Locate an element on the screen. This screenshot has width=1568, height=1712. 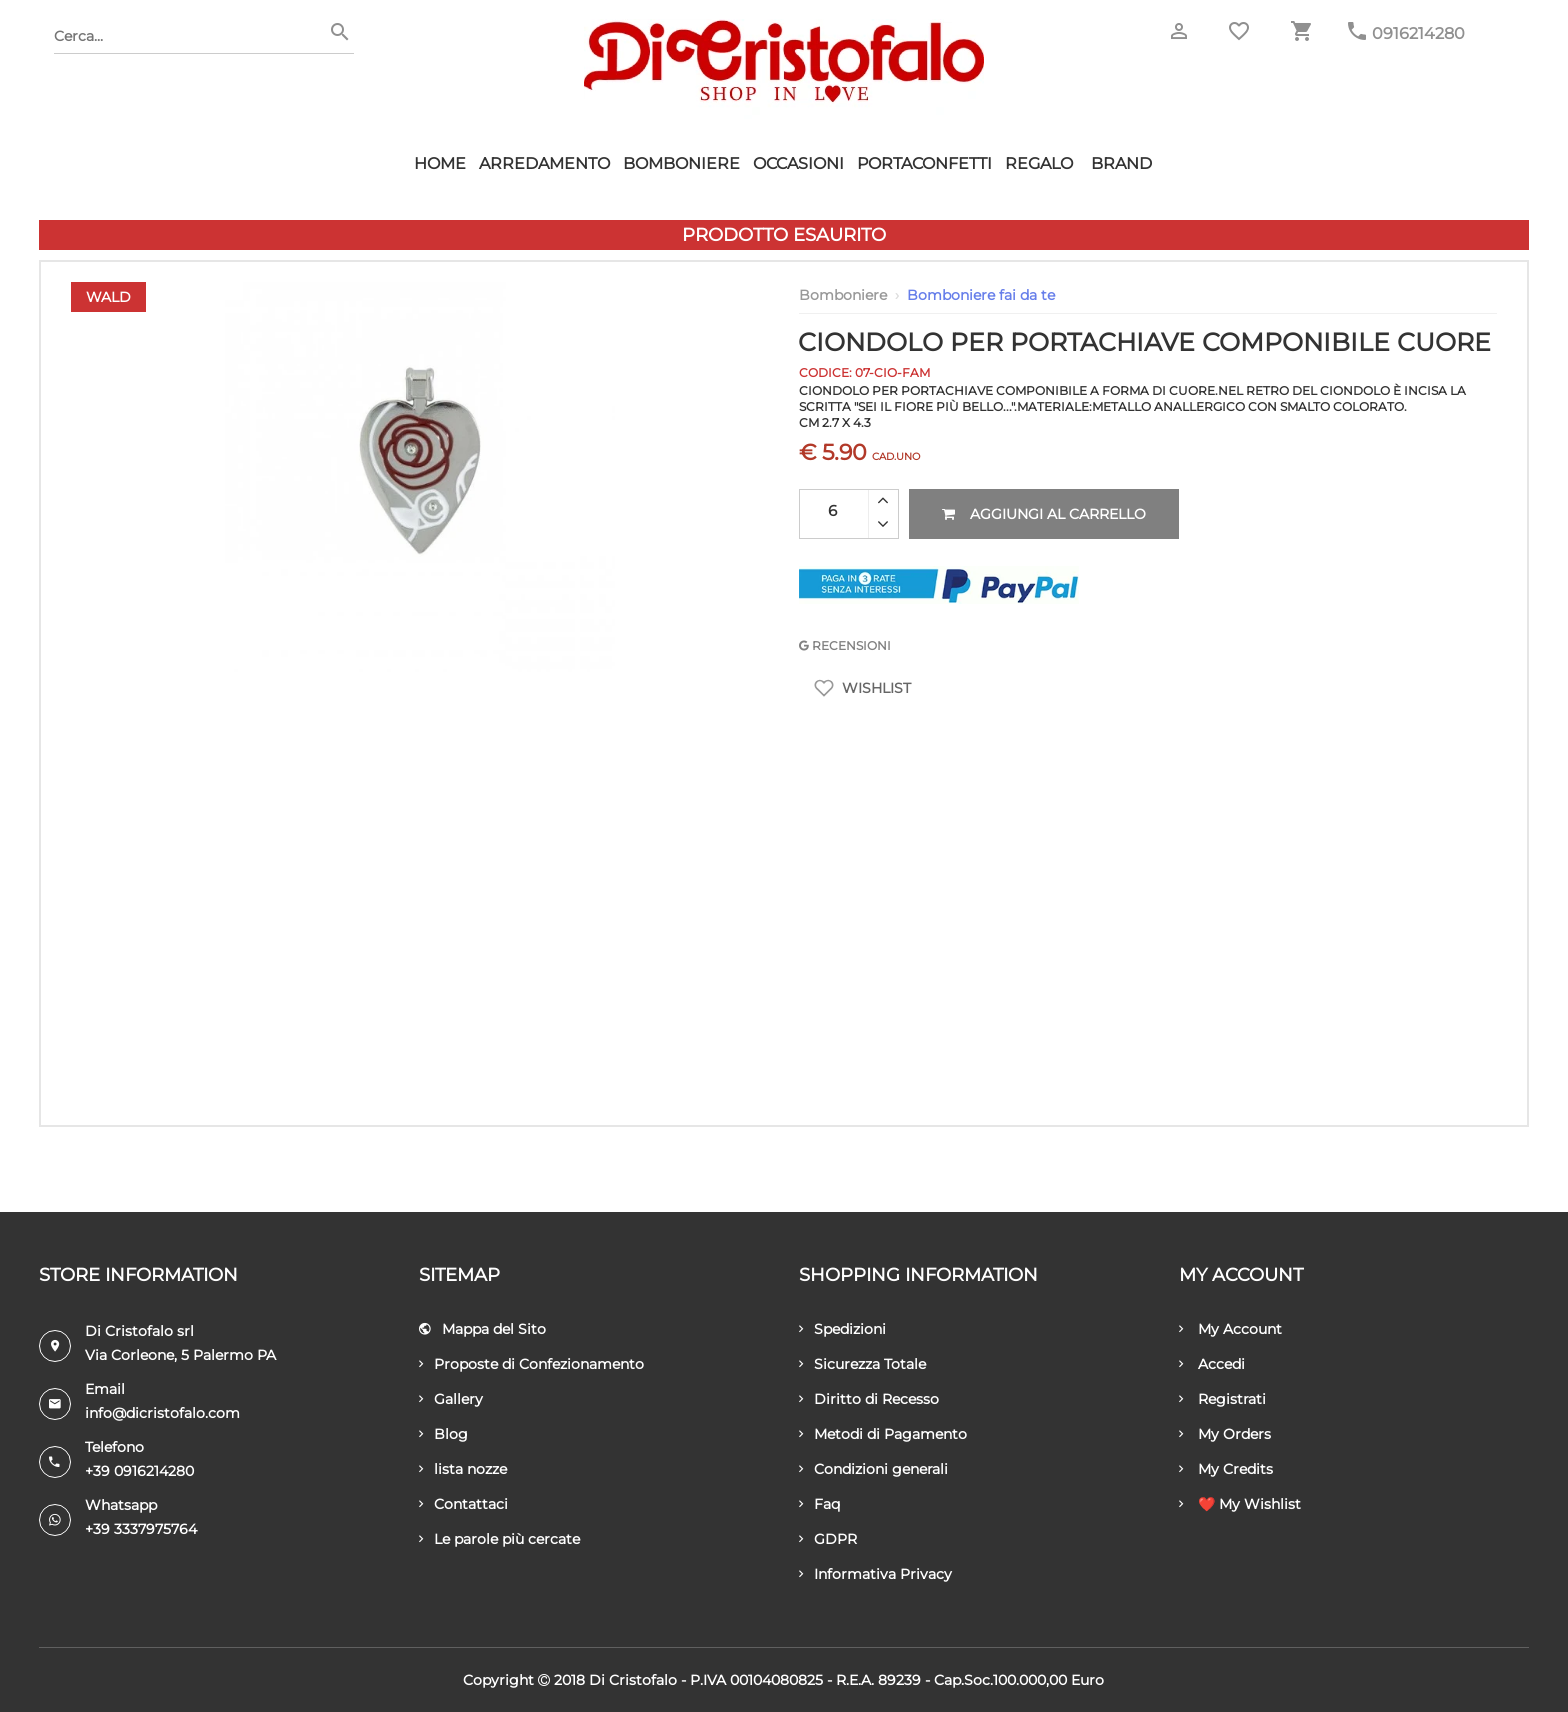
Mappa del Sito is located at coordinates (482, 1329).